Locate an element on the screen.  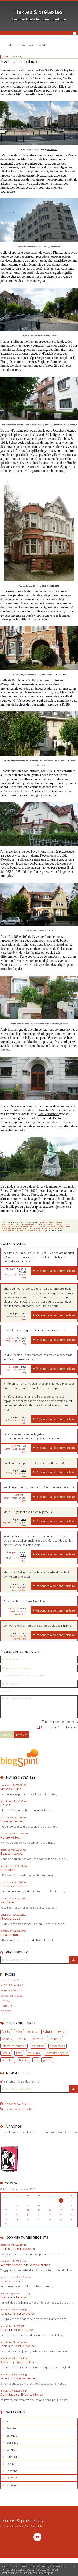
estivales 2015 is located at coordinates (50, 1226).